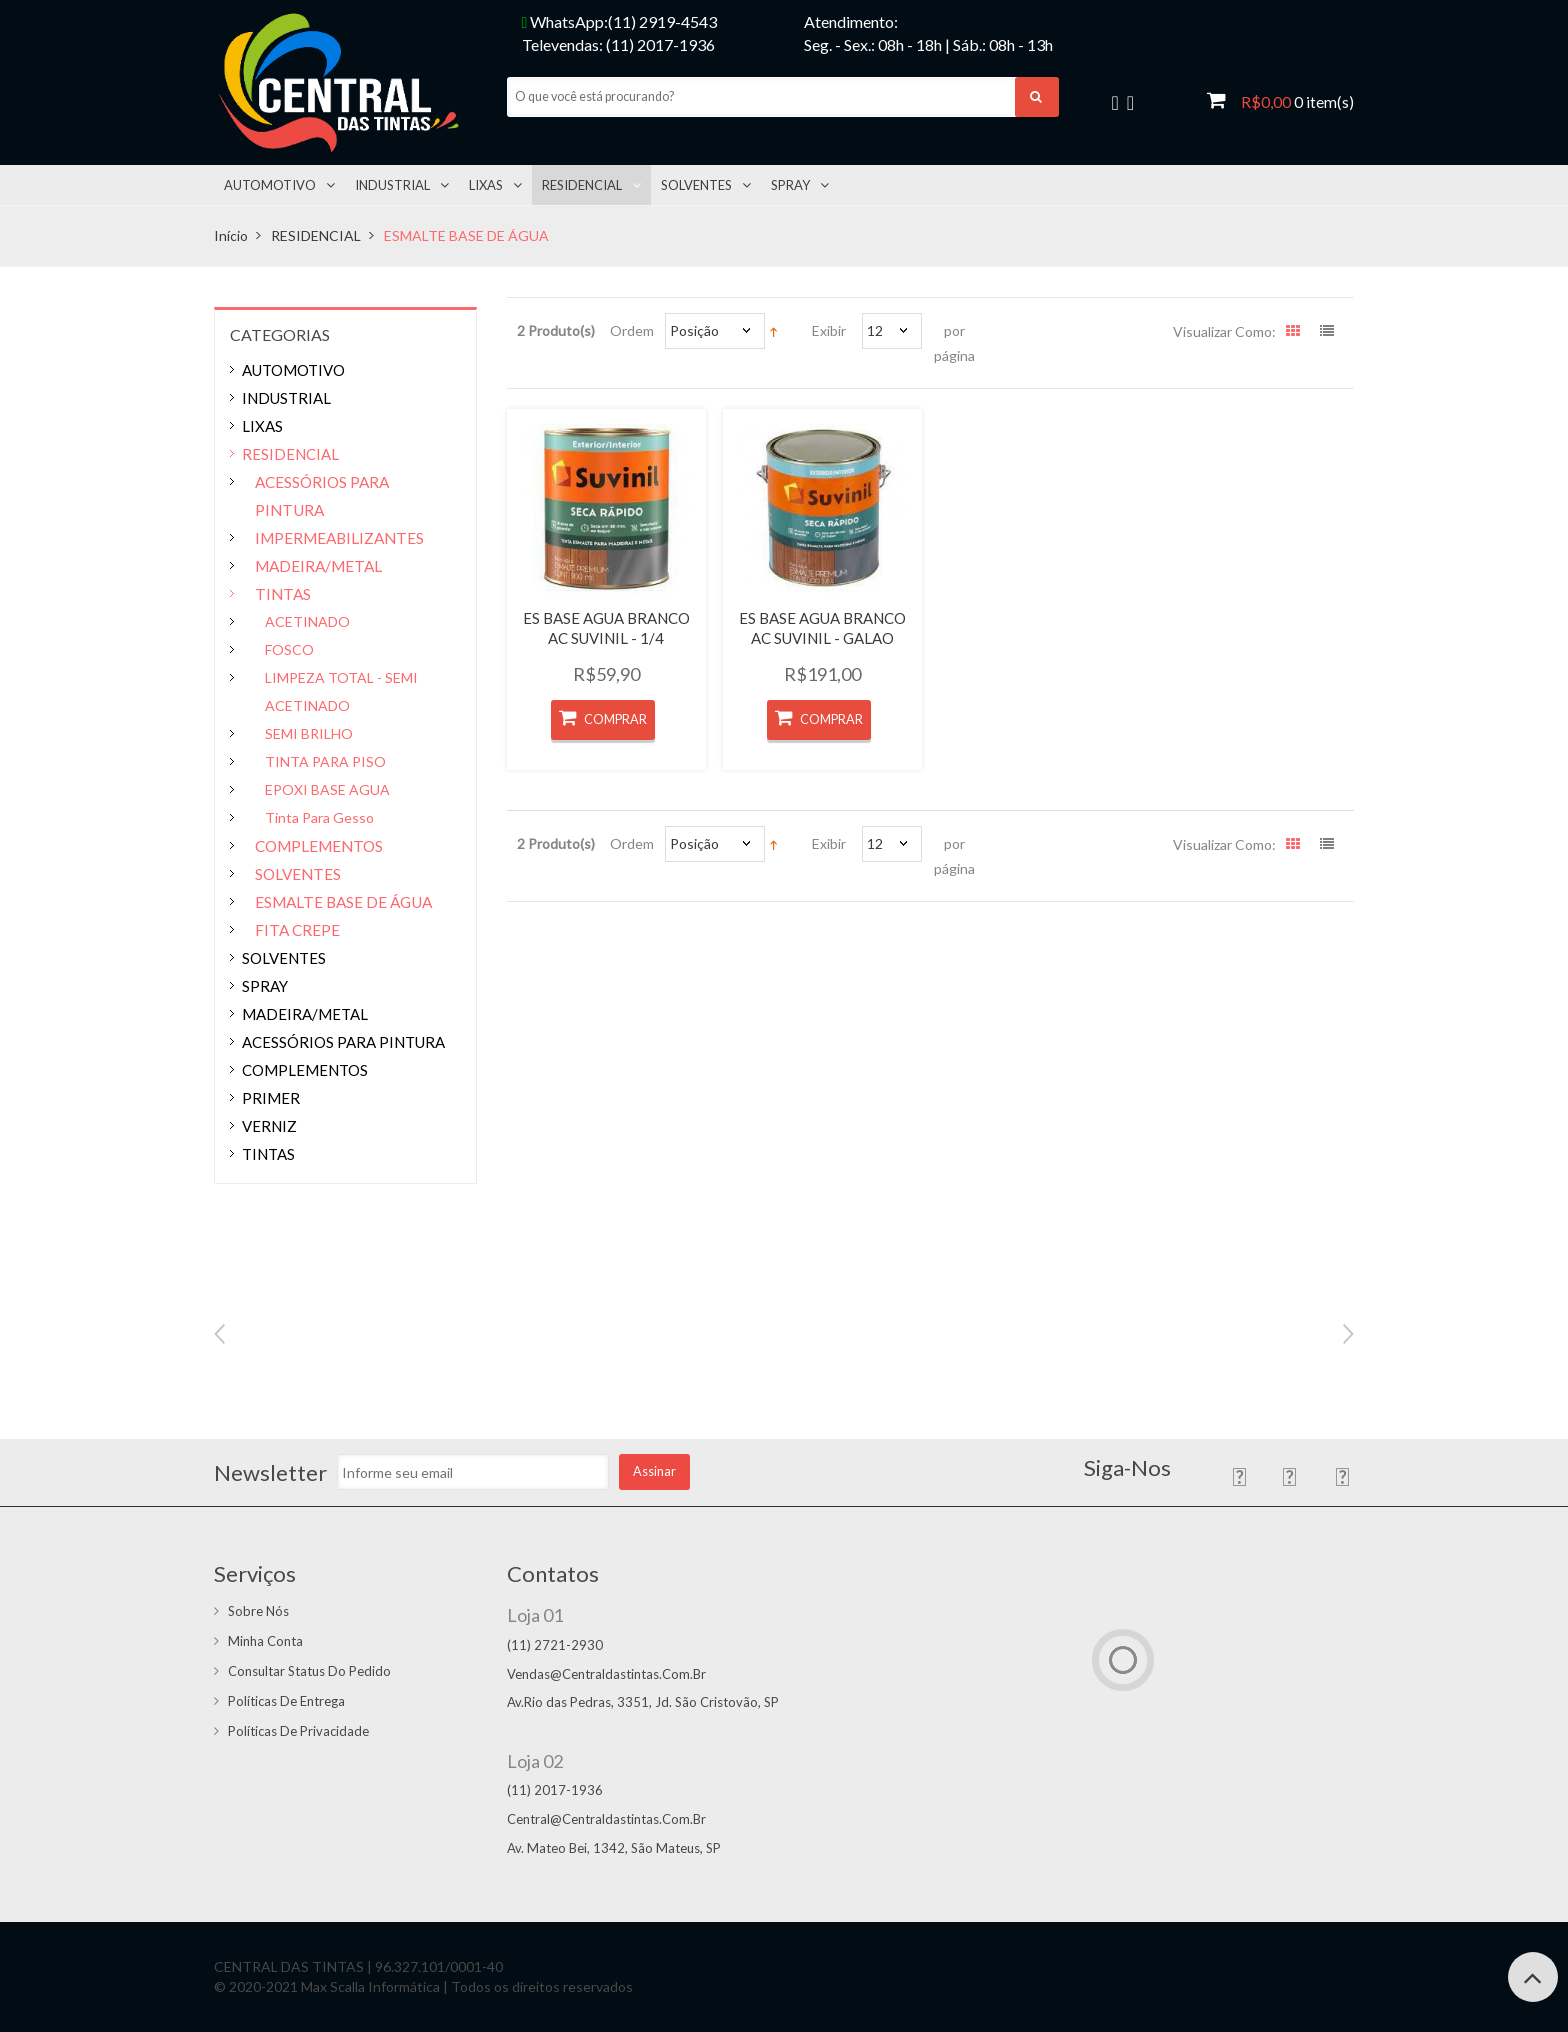 The width and height of the screenshot is (1568, 2032). Describe the element at coordinates (265, 1641) in the screenshot. I see `Minha conta` at that location.